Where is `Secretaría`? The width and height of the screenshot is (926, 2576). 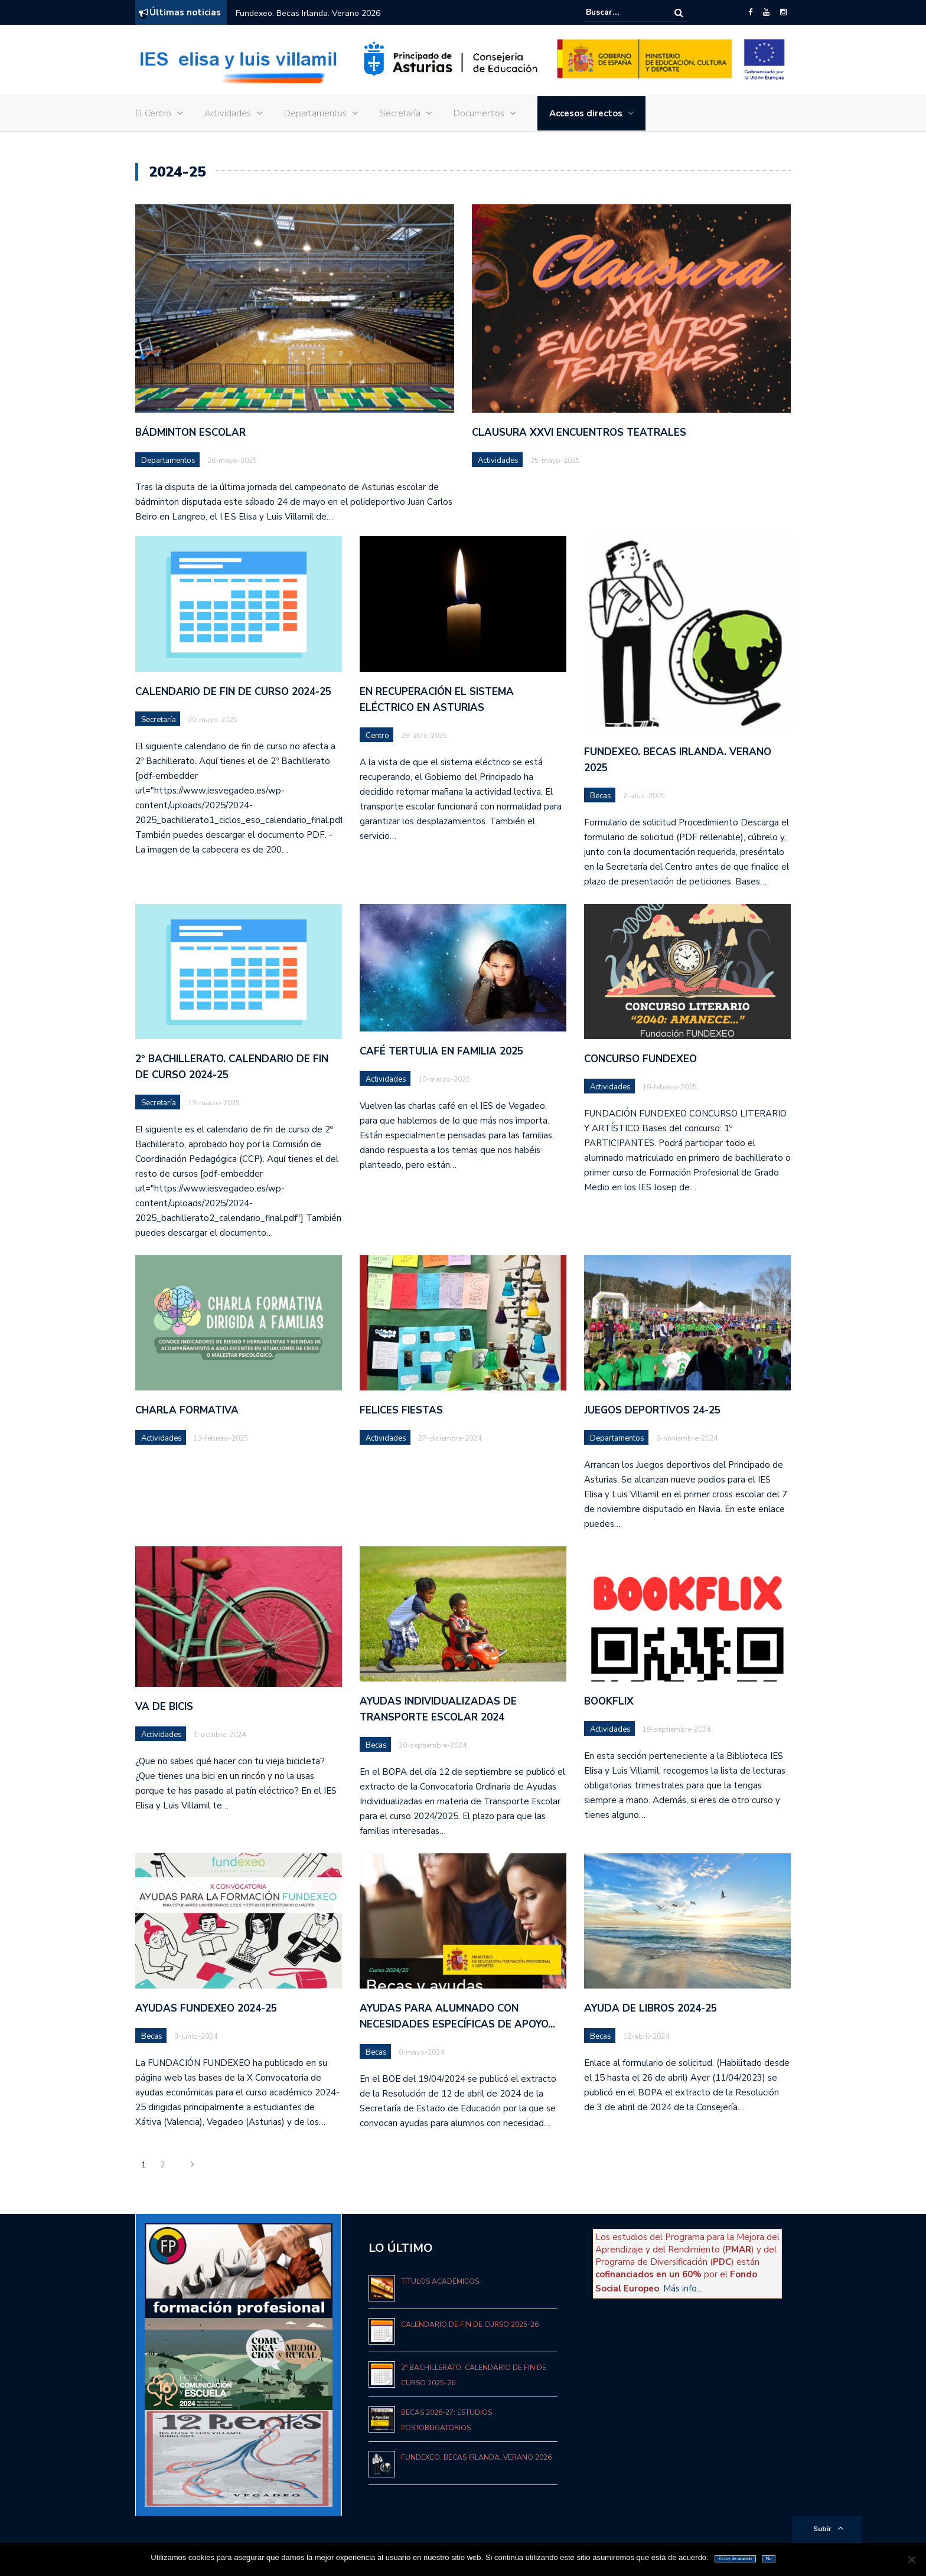
Secretaría is located at coordinates (400, 113).